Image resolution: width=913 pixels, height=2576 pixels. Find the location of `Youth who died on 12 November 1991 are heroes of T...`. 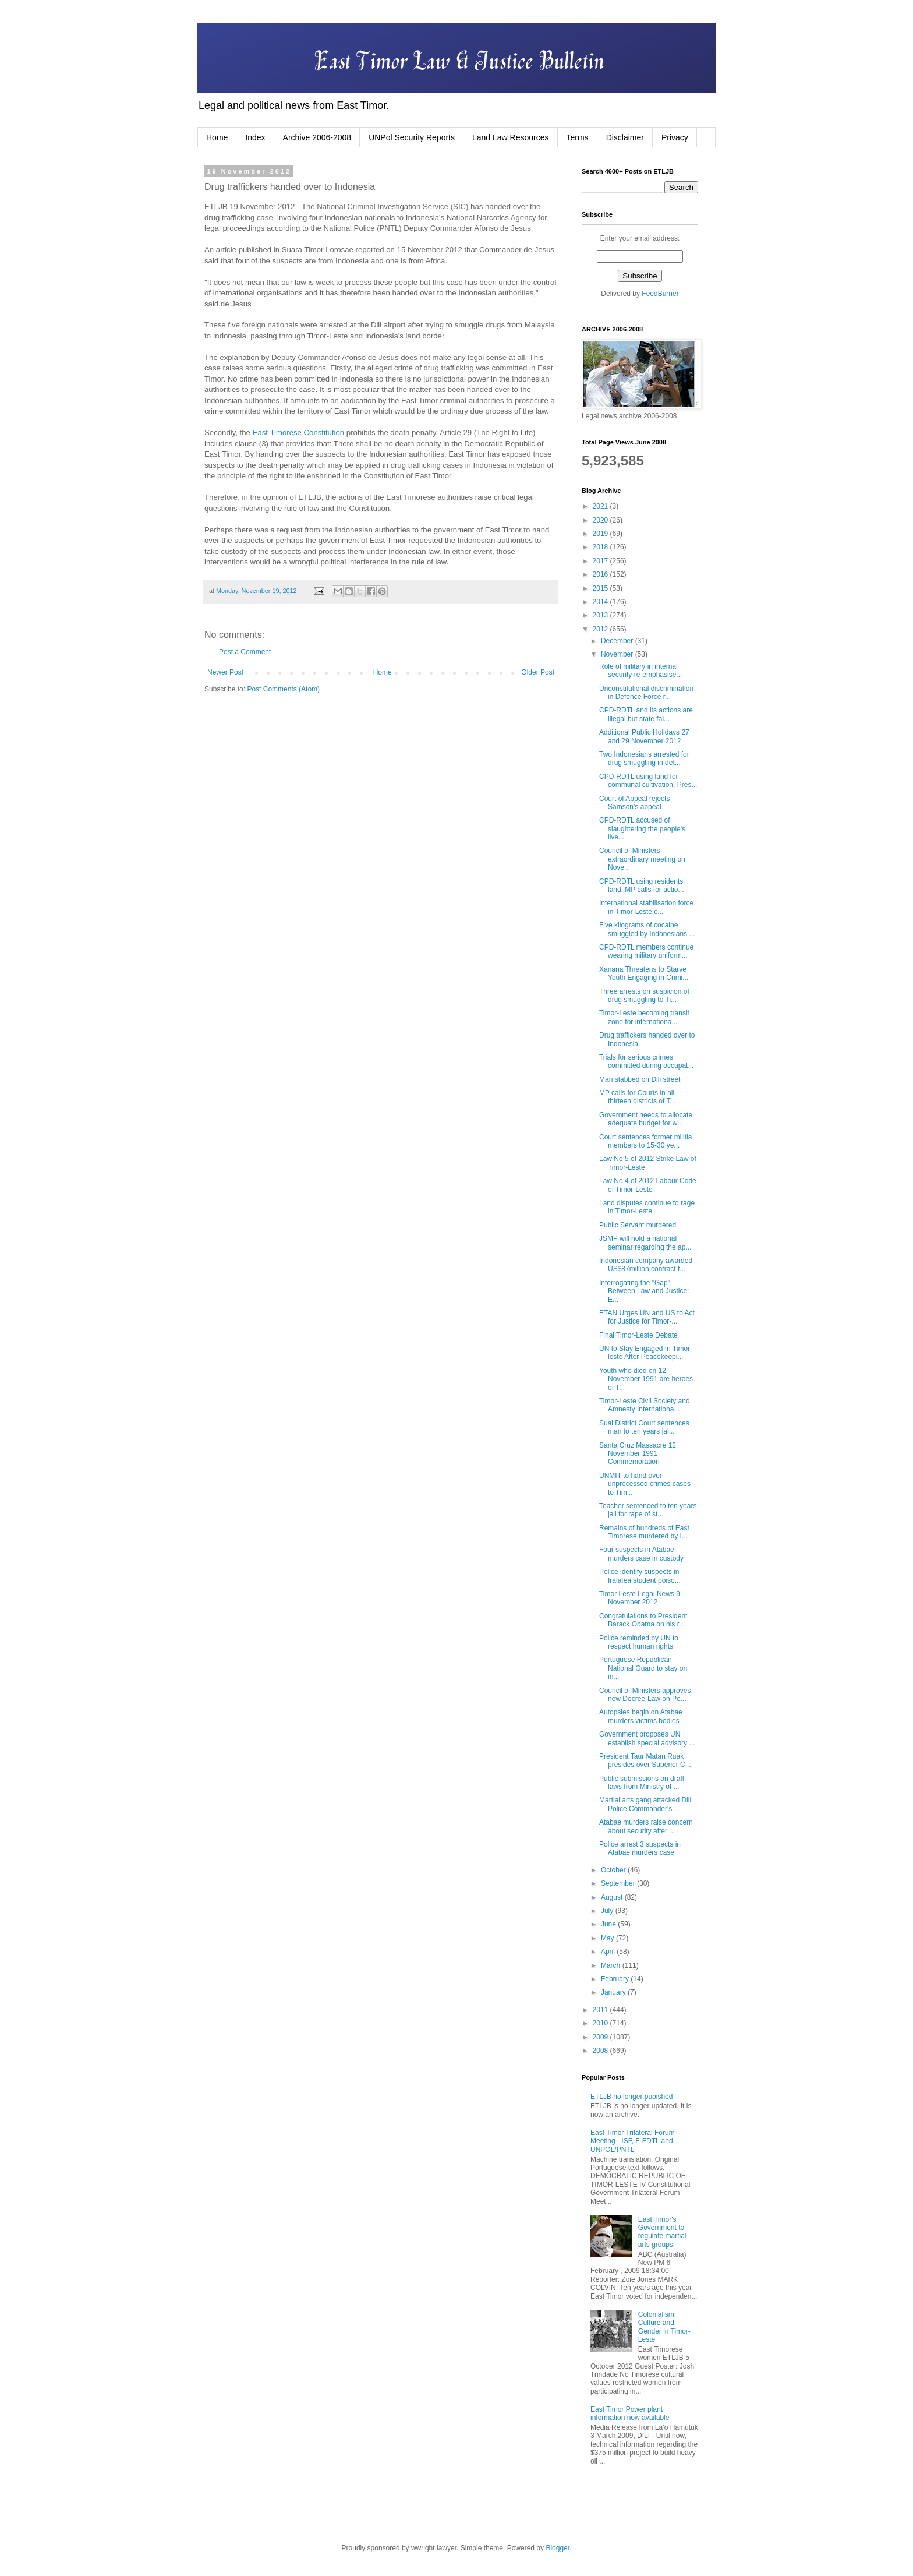

Youth who died on 12 November 1991 are heroes of T... is located at coordinates (646, 1379).